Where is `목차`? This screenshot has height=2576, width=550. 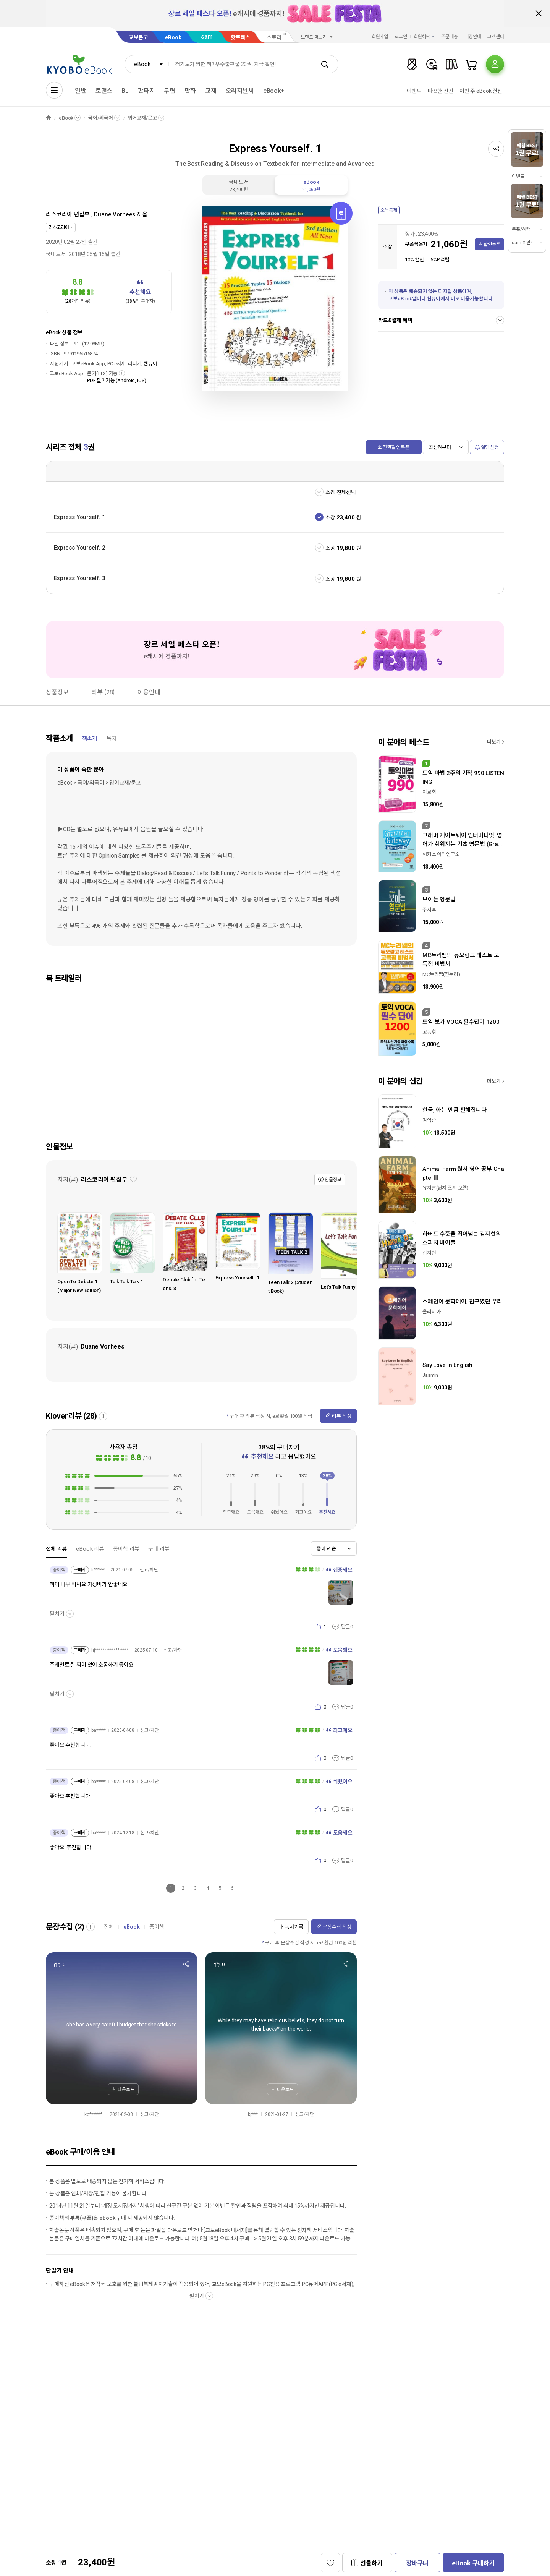
목차 is located at coordinates (111, 738).